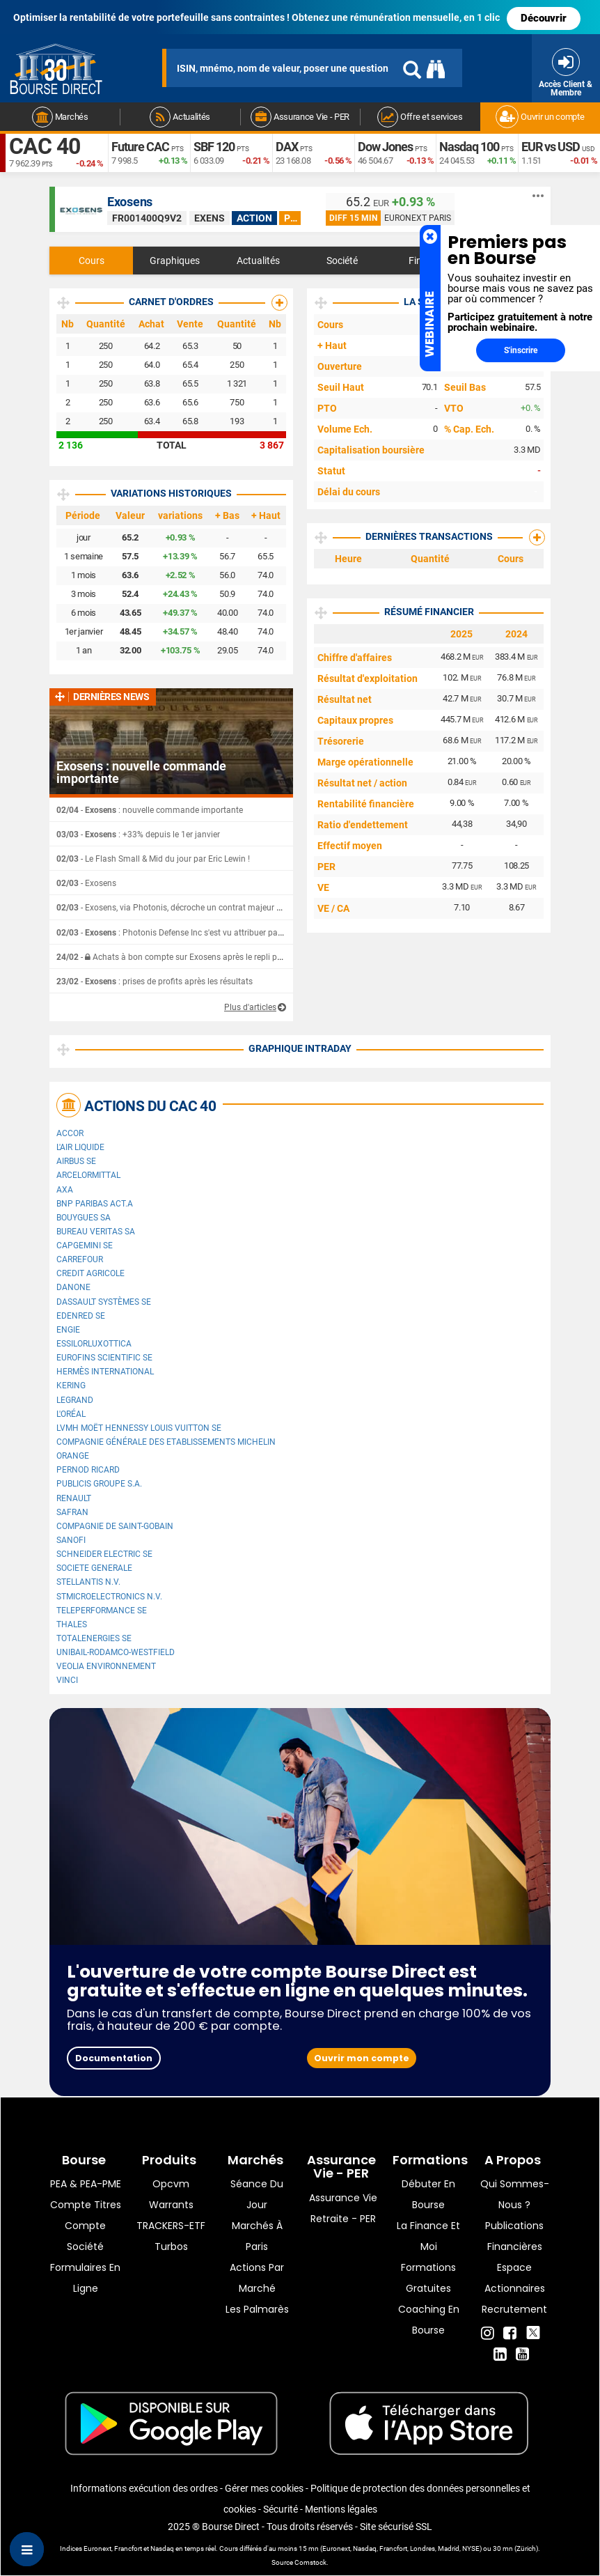 Image resolution: width=600 pixels, height=2576 pixels. What do you see at coordinates (264, 2488) in the screenshot?
I see `Gérer mes cookies` at bounding box center [264, 2488].